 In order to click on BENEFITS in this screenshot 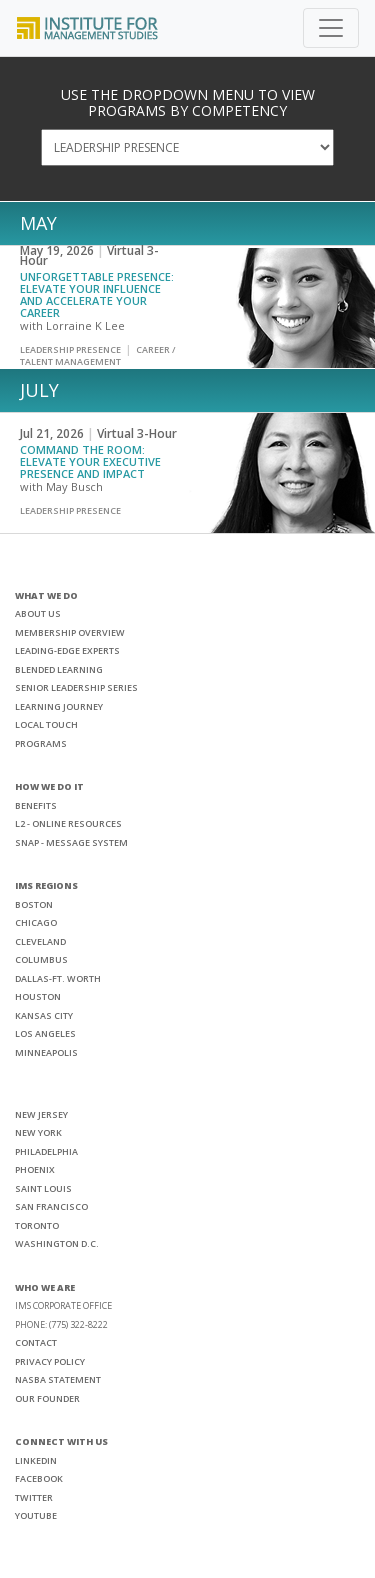, I will do `click(36, 805)`.